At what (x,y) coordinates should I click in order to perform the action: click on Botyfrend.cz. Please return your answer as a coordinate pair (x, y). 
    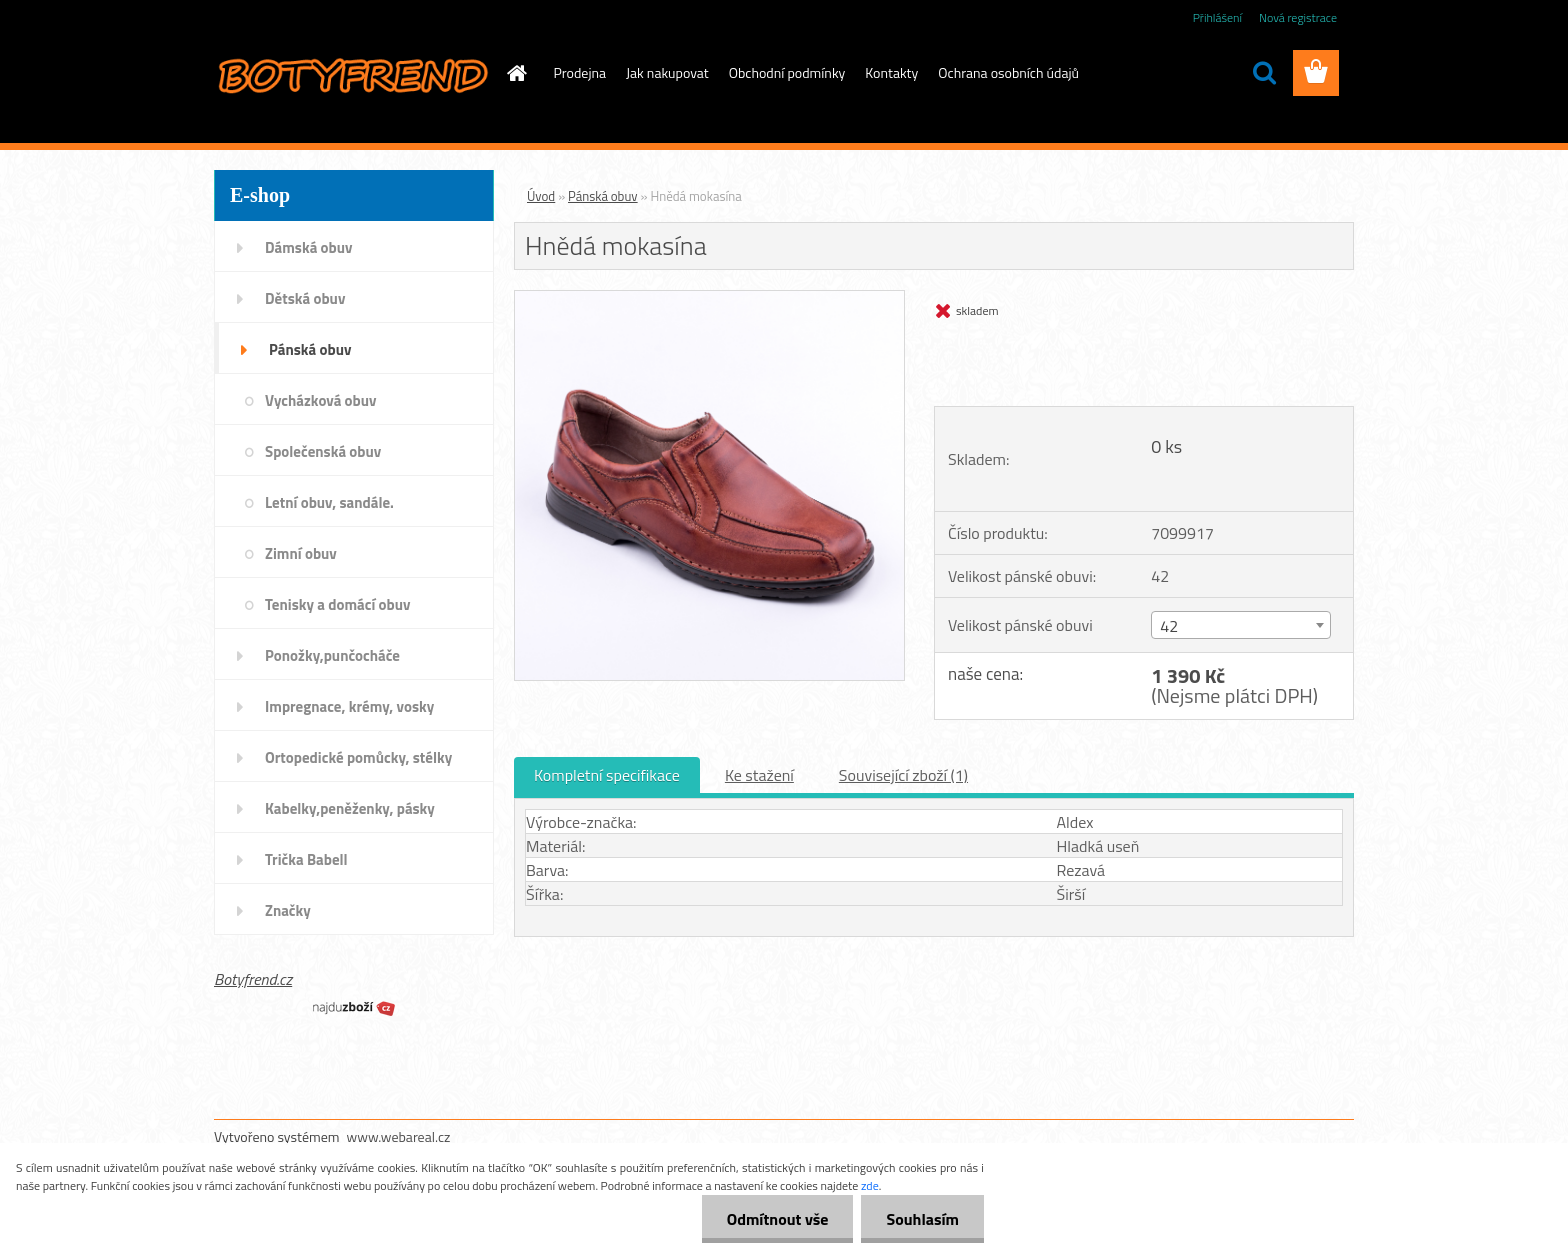
    Looking at the image, I should click on (253, 979).